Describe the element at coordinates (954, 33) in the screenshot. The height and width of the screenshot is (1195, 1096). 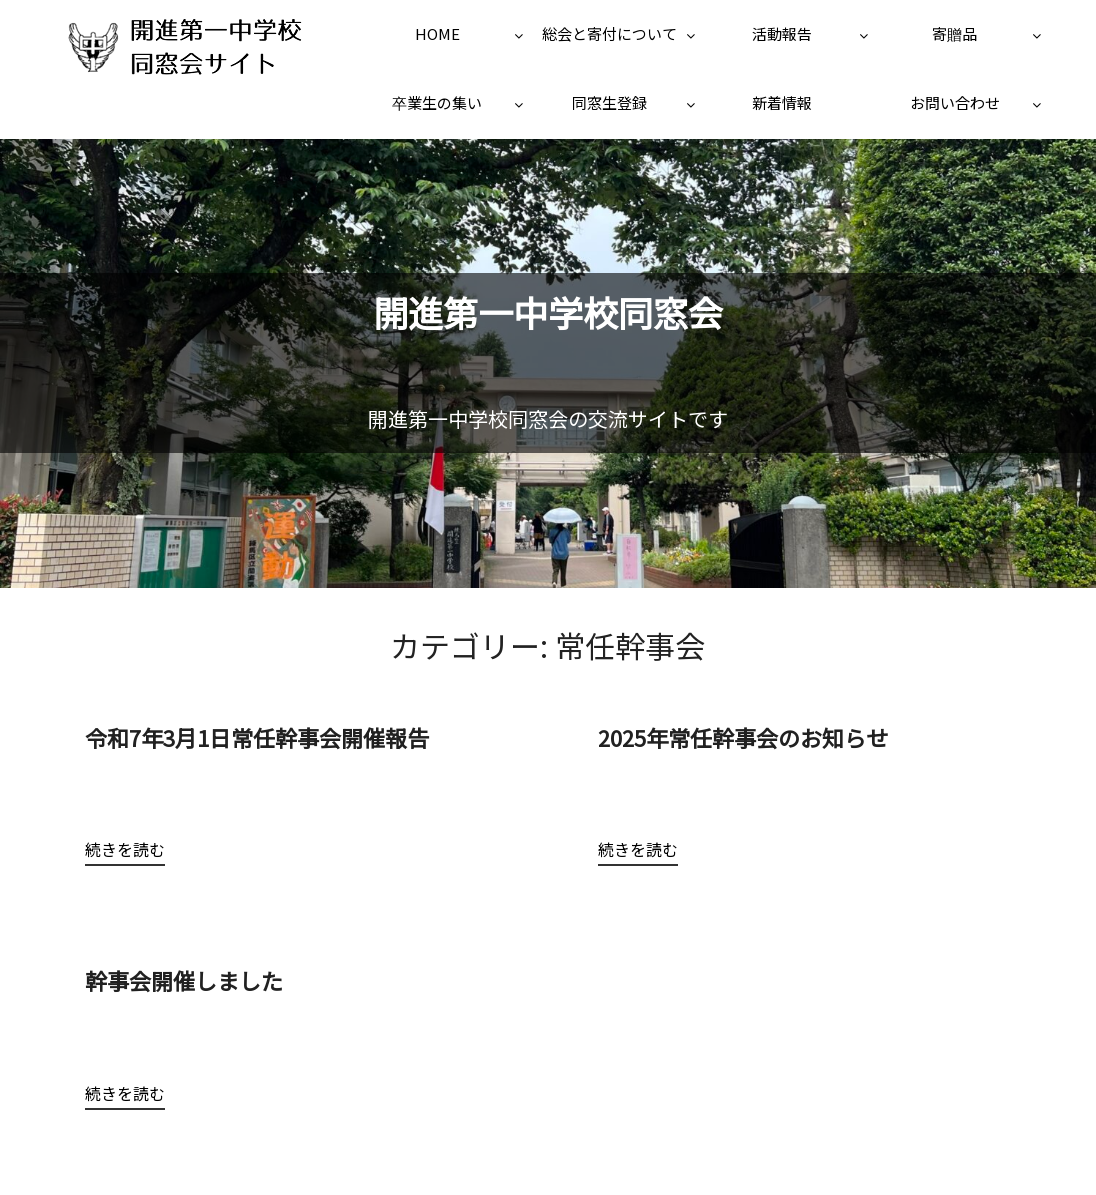
I see `寄贈品` at that location.